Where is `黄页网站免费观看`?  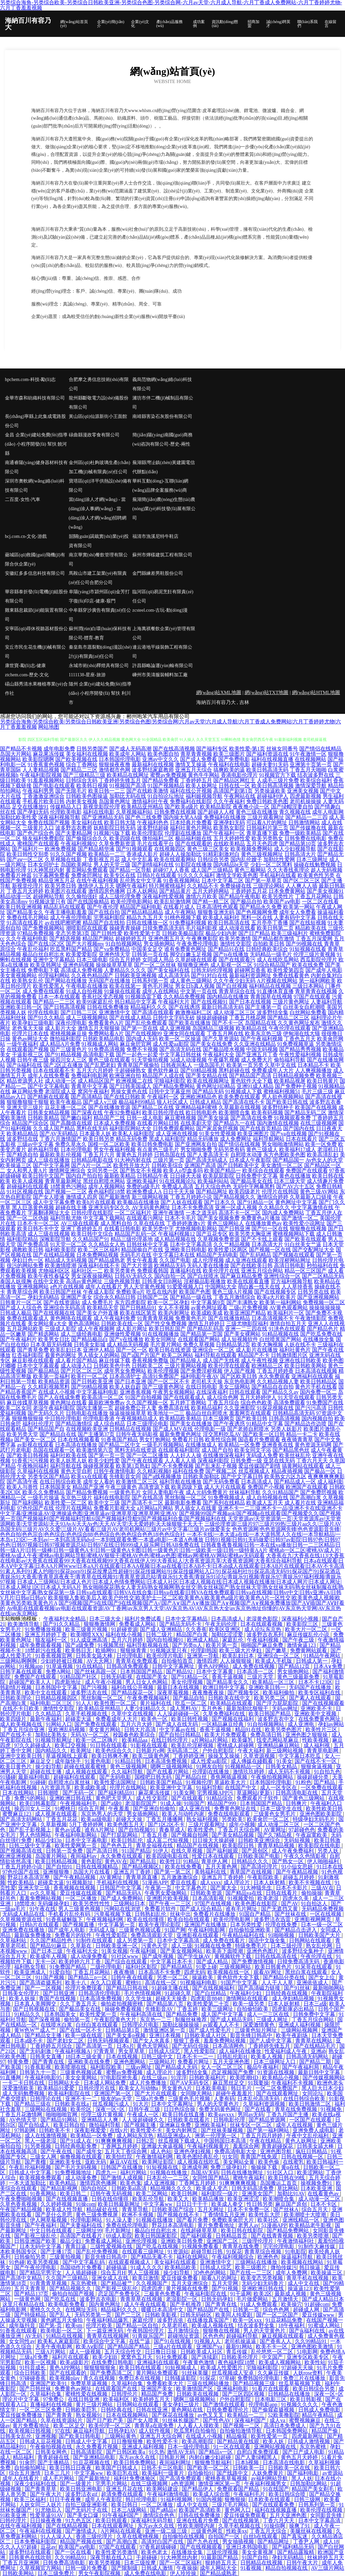 黄页网站免费观看 is located at coordinates (87, 870).